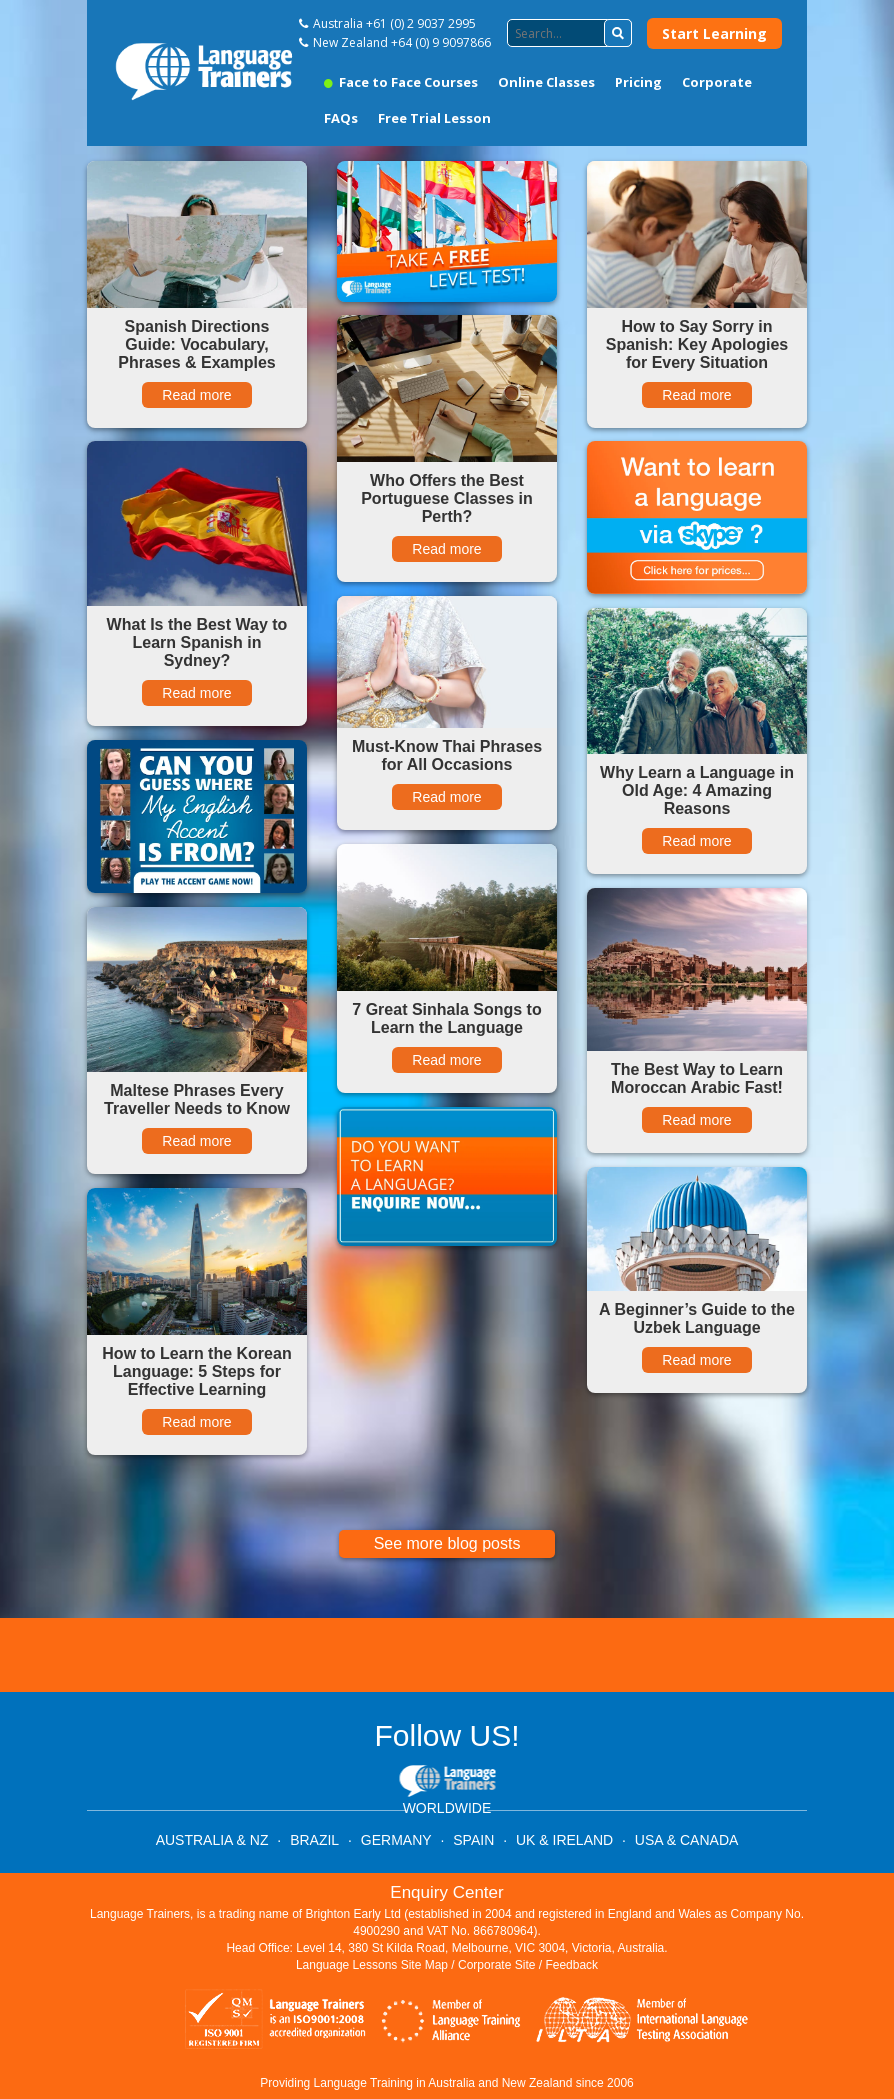 Image resolution: width=894 pixels, height=2099 pixels. What do you see at coordinates (434, 118) in the screenshot?
I see `Free Trial Lesson` at bounding box center [434, 118].